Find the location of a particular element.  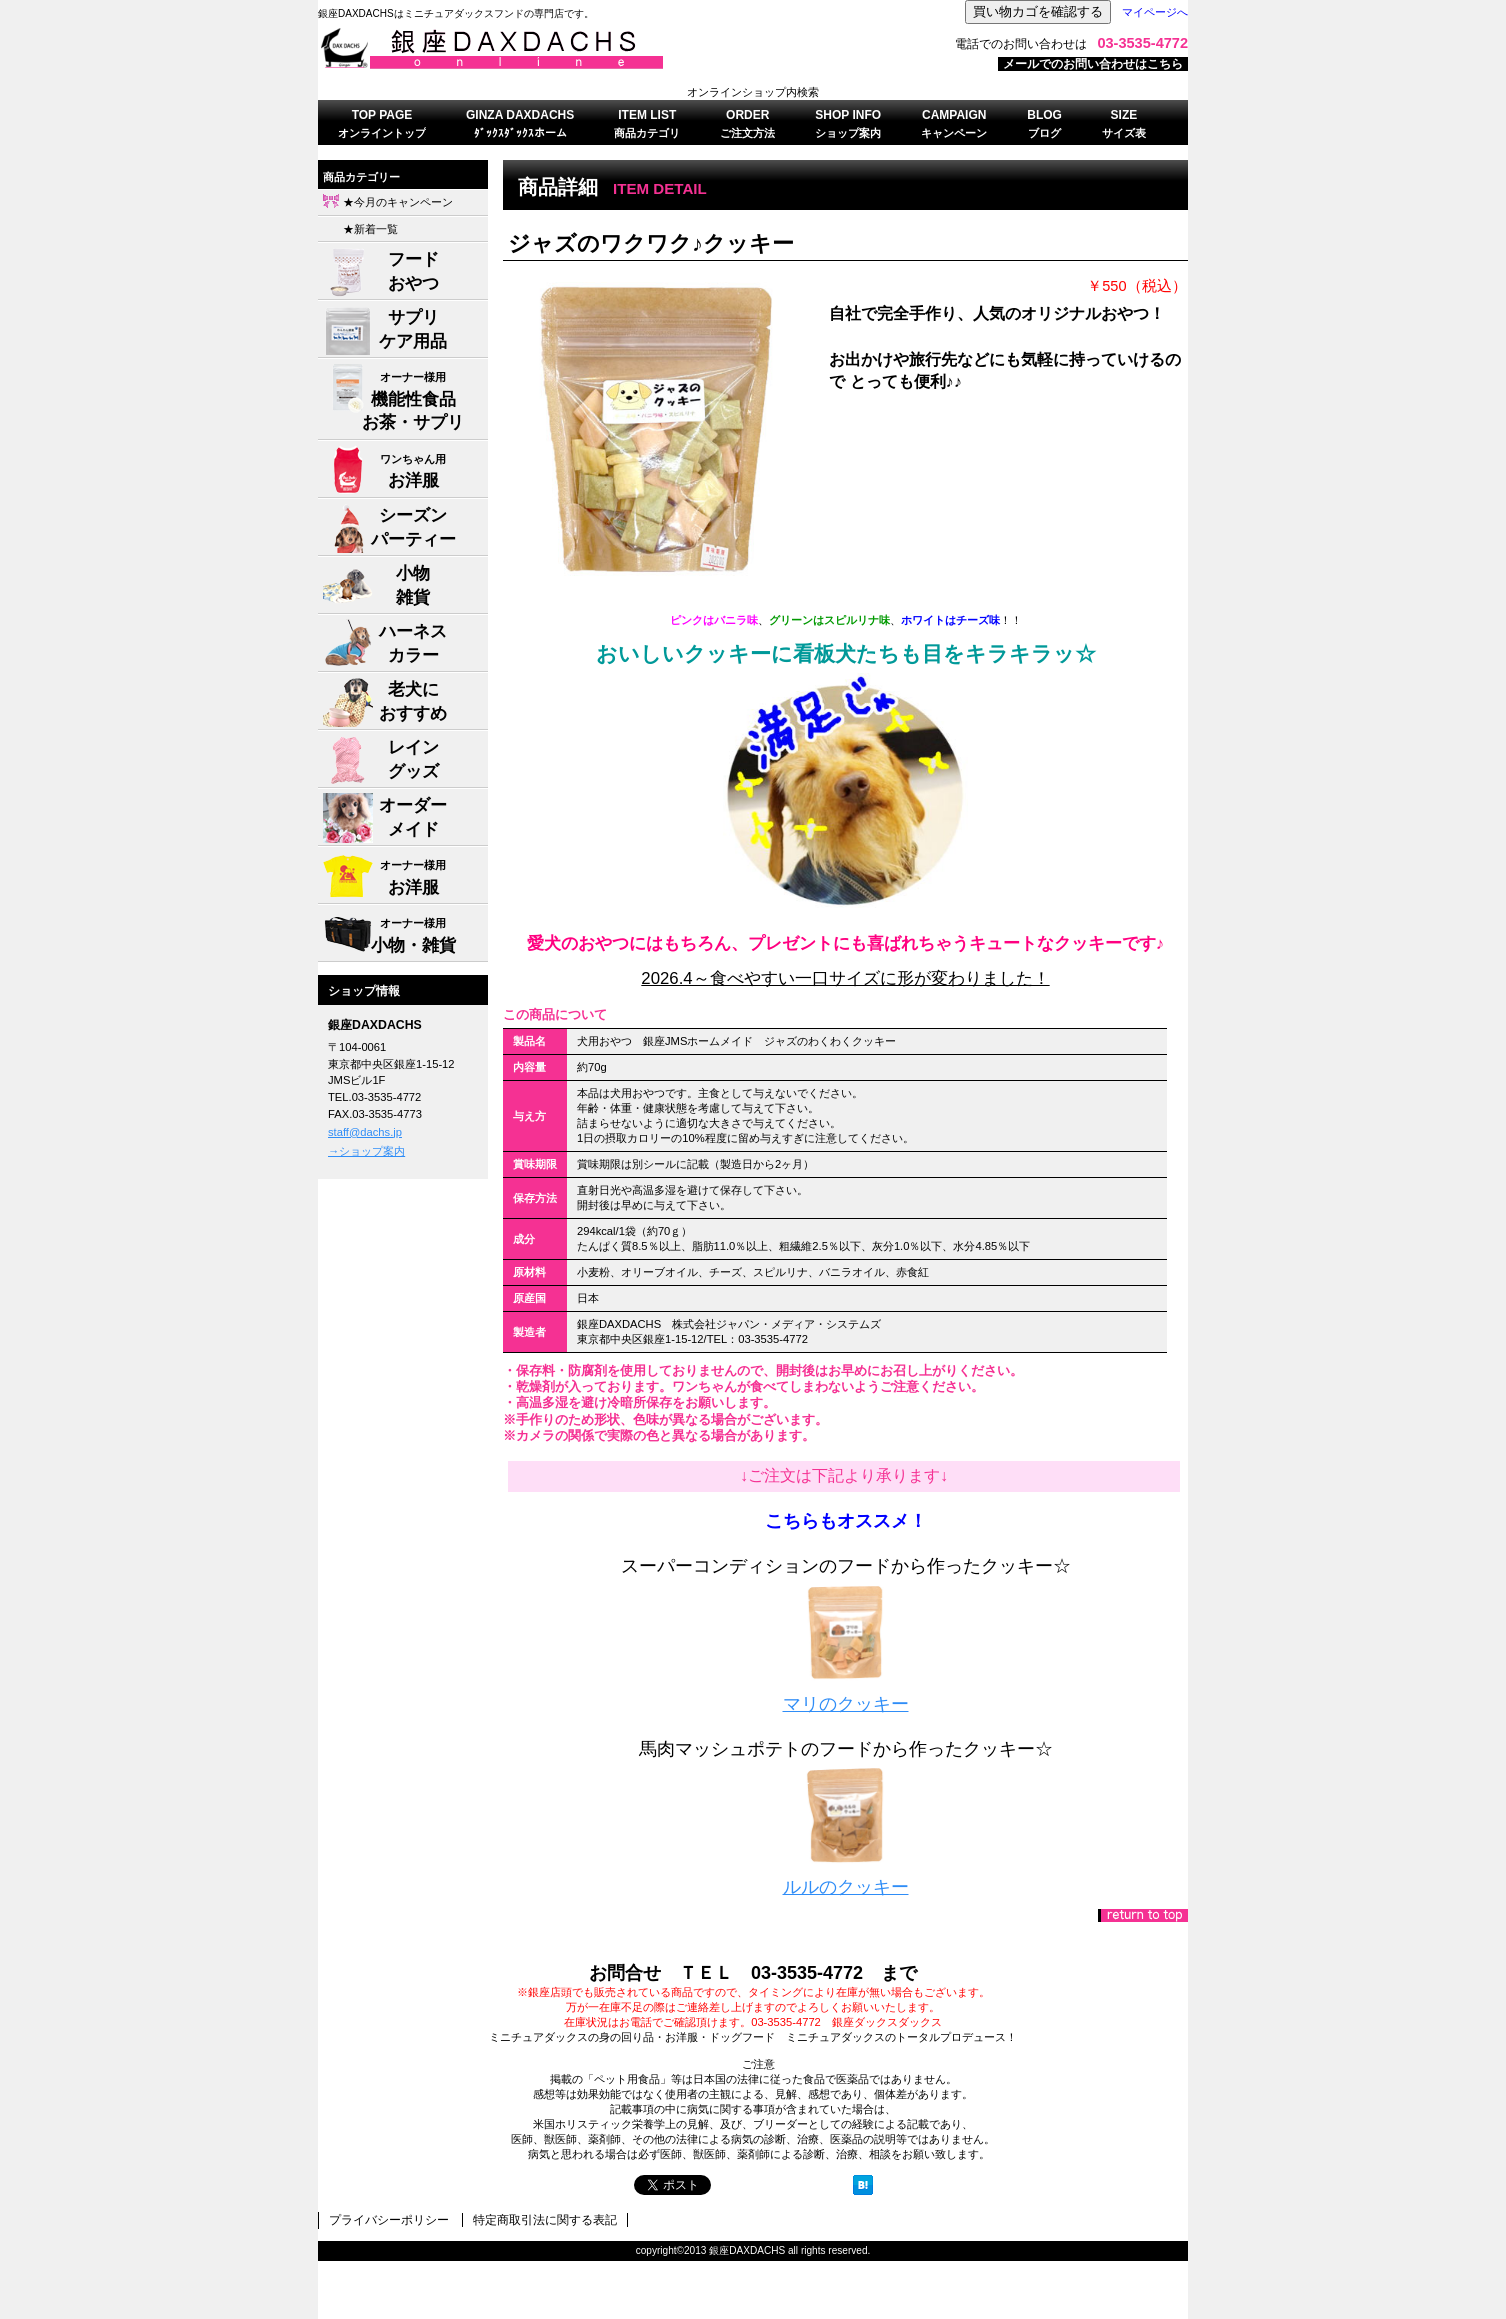

→ショップ案内 is located at coordinates (366, 1151).